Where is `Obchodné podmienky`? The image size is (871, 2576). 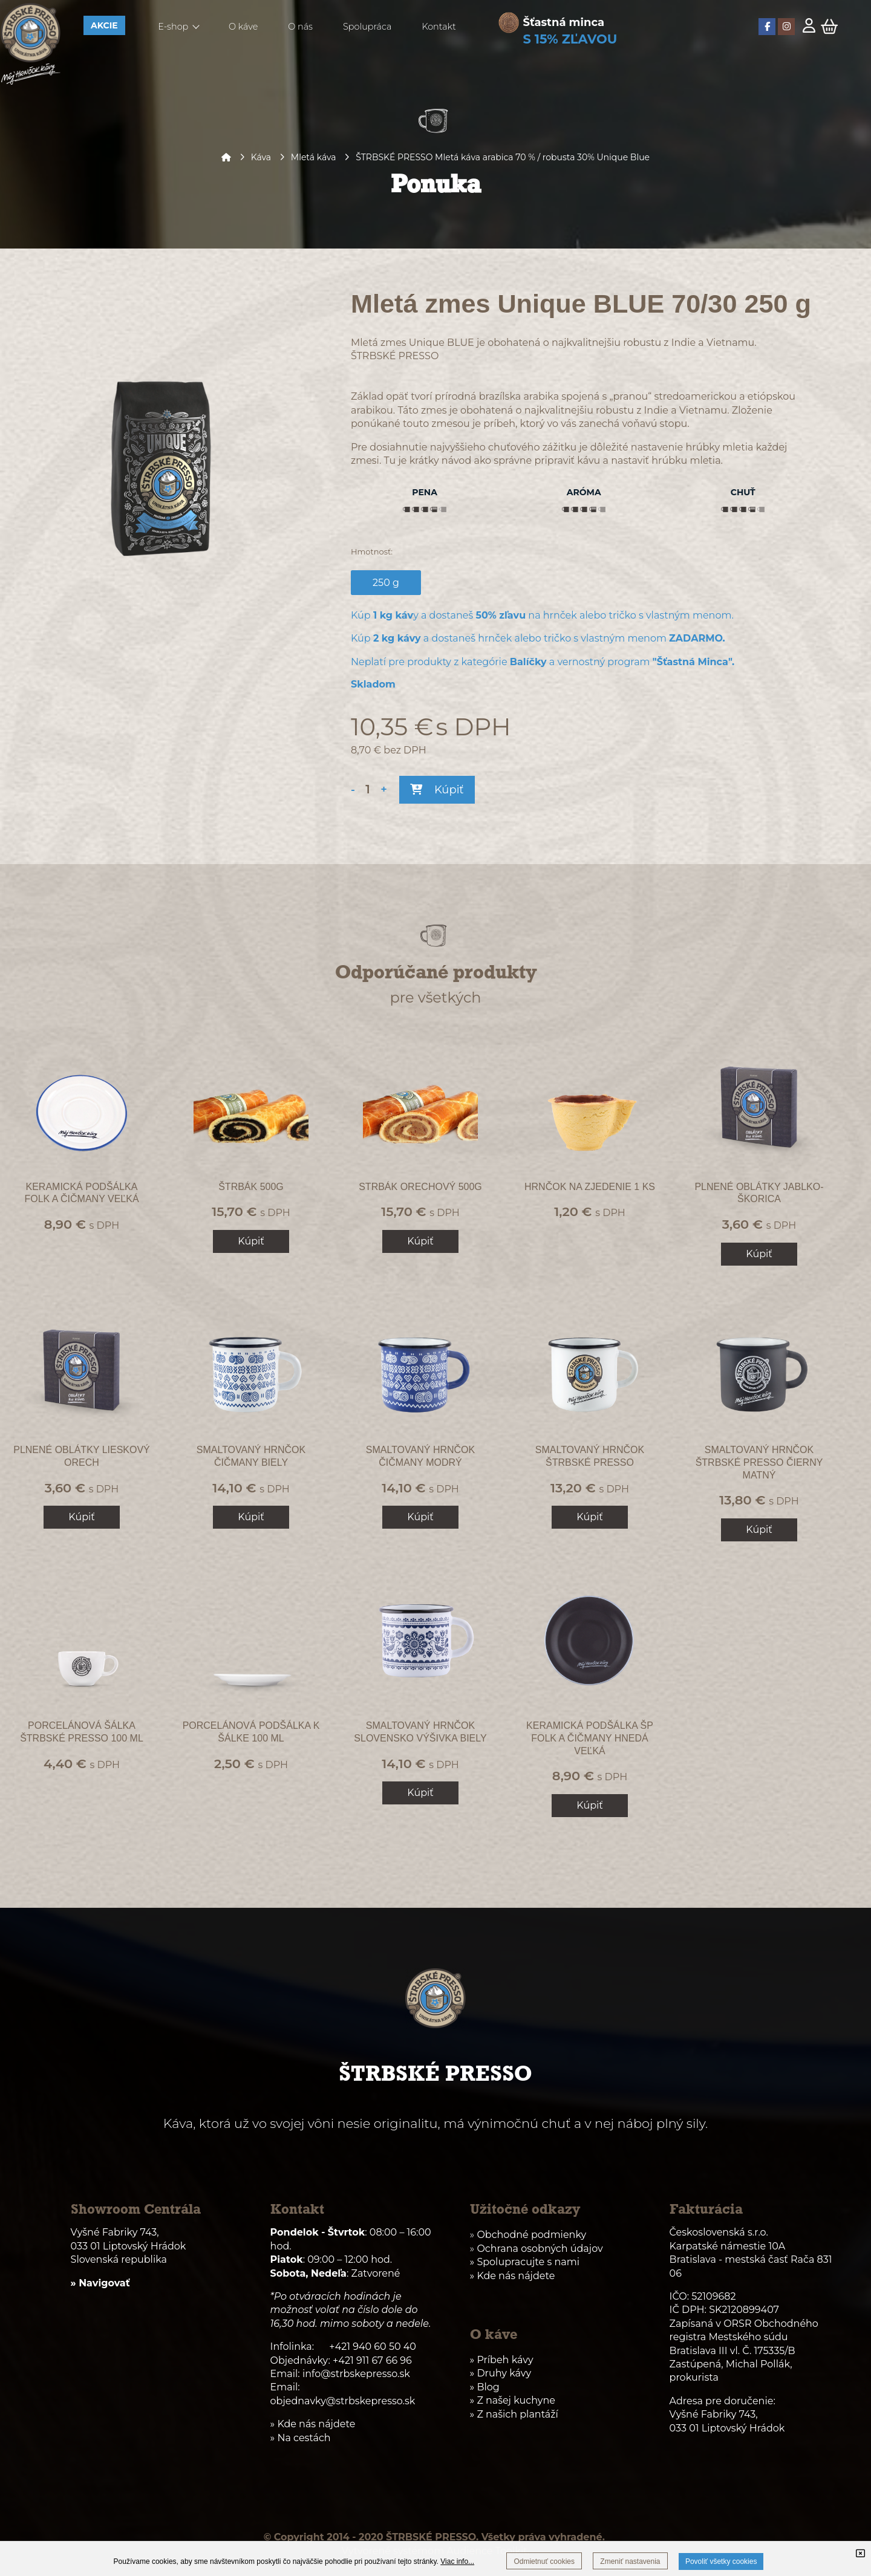
Obchodné podmienky is located at coordinates (531, 2234).